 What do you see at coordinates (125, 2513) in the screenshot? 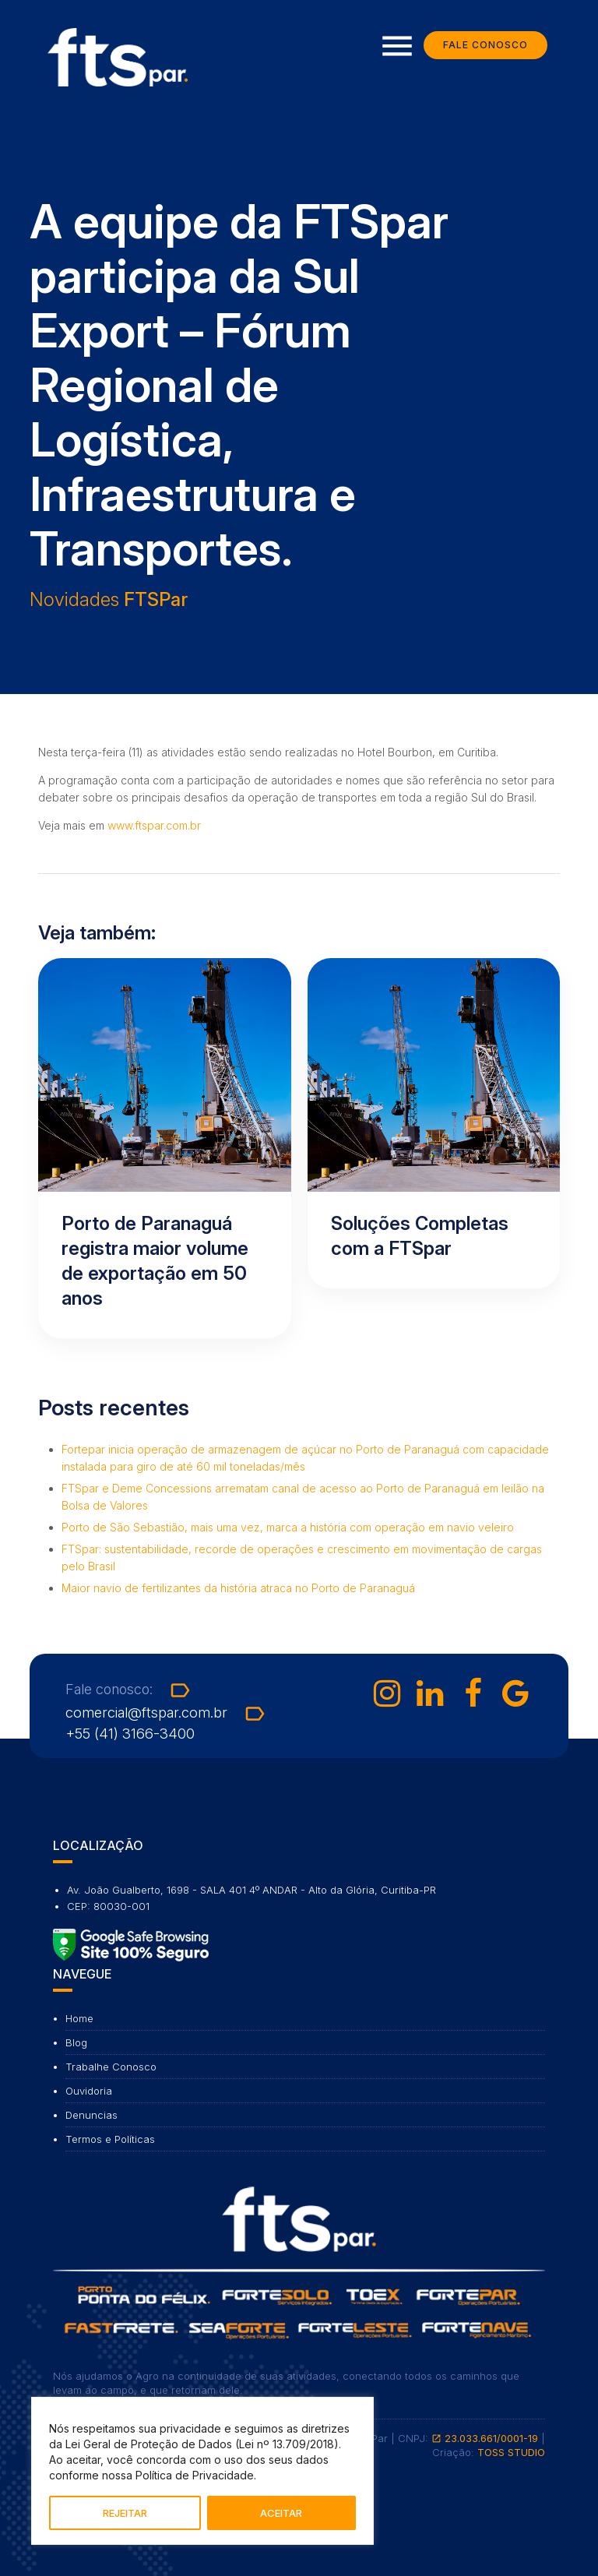
I see `REJEITAR` at bounding box center [125, 2513].